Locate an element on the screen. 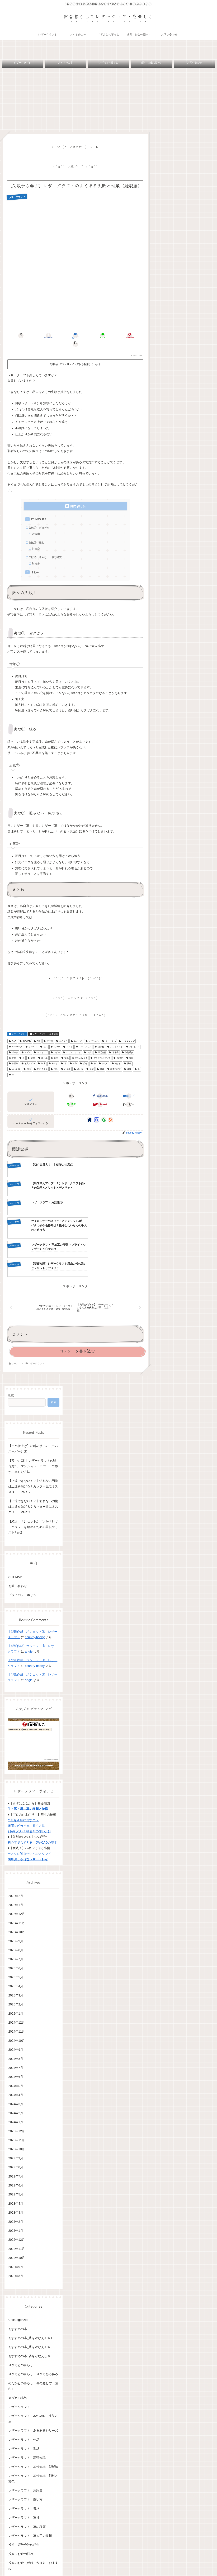 The image size is (217, 2576). レザークラフト 基礎知識 is located at coordinates (43, 1025).